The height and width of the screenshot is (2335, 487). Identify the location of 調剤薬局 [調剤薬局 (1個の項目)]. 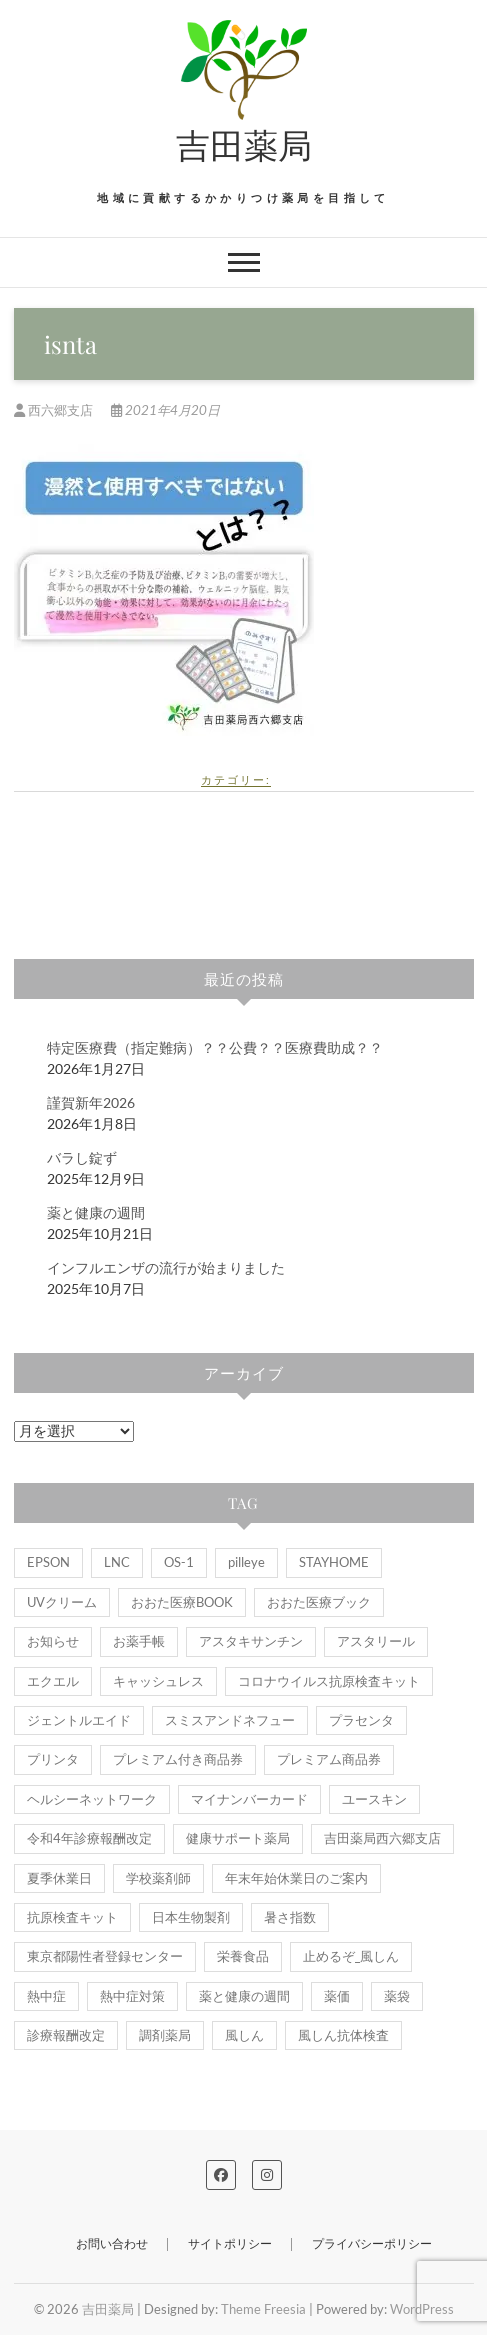
(165, 2035).